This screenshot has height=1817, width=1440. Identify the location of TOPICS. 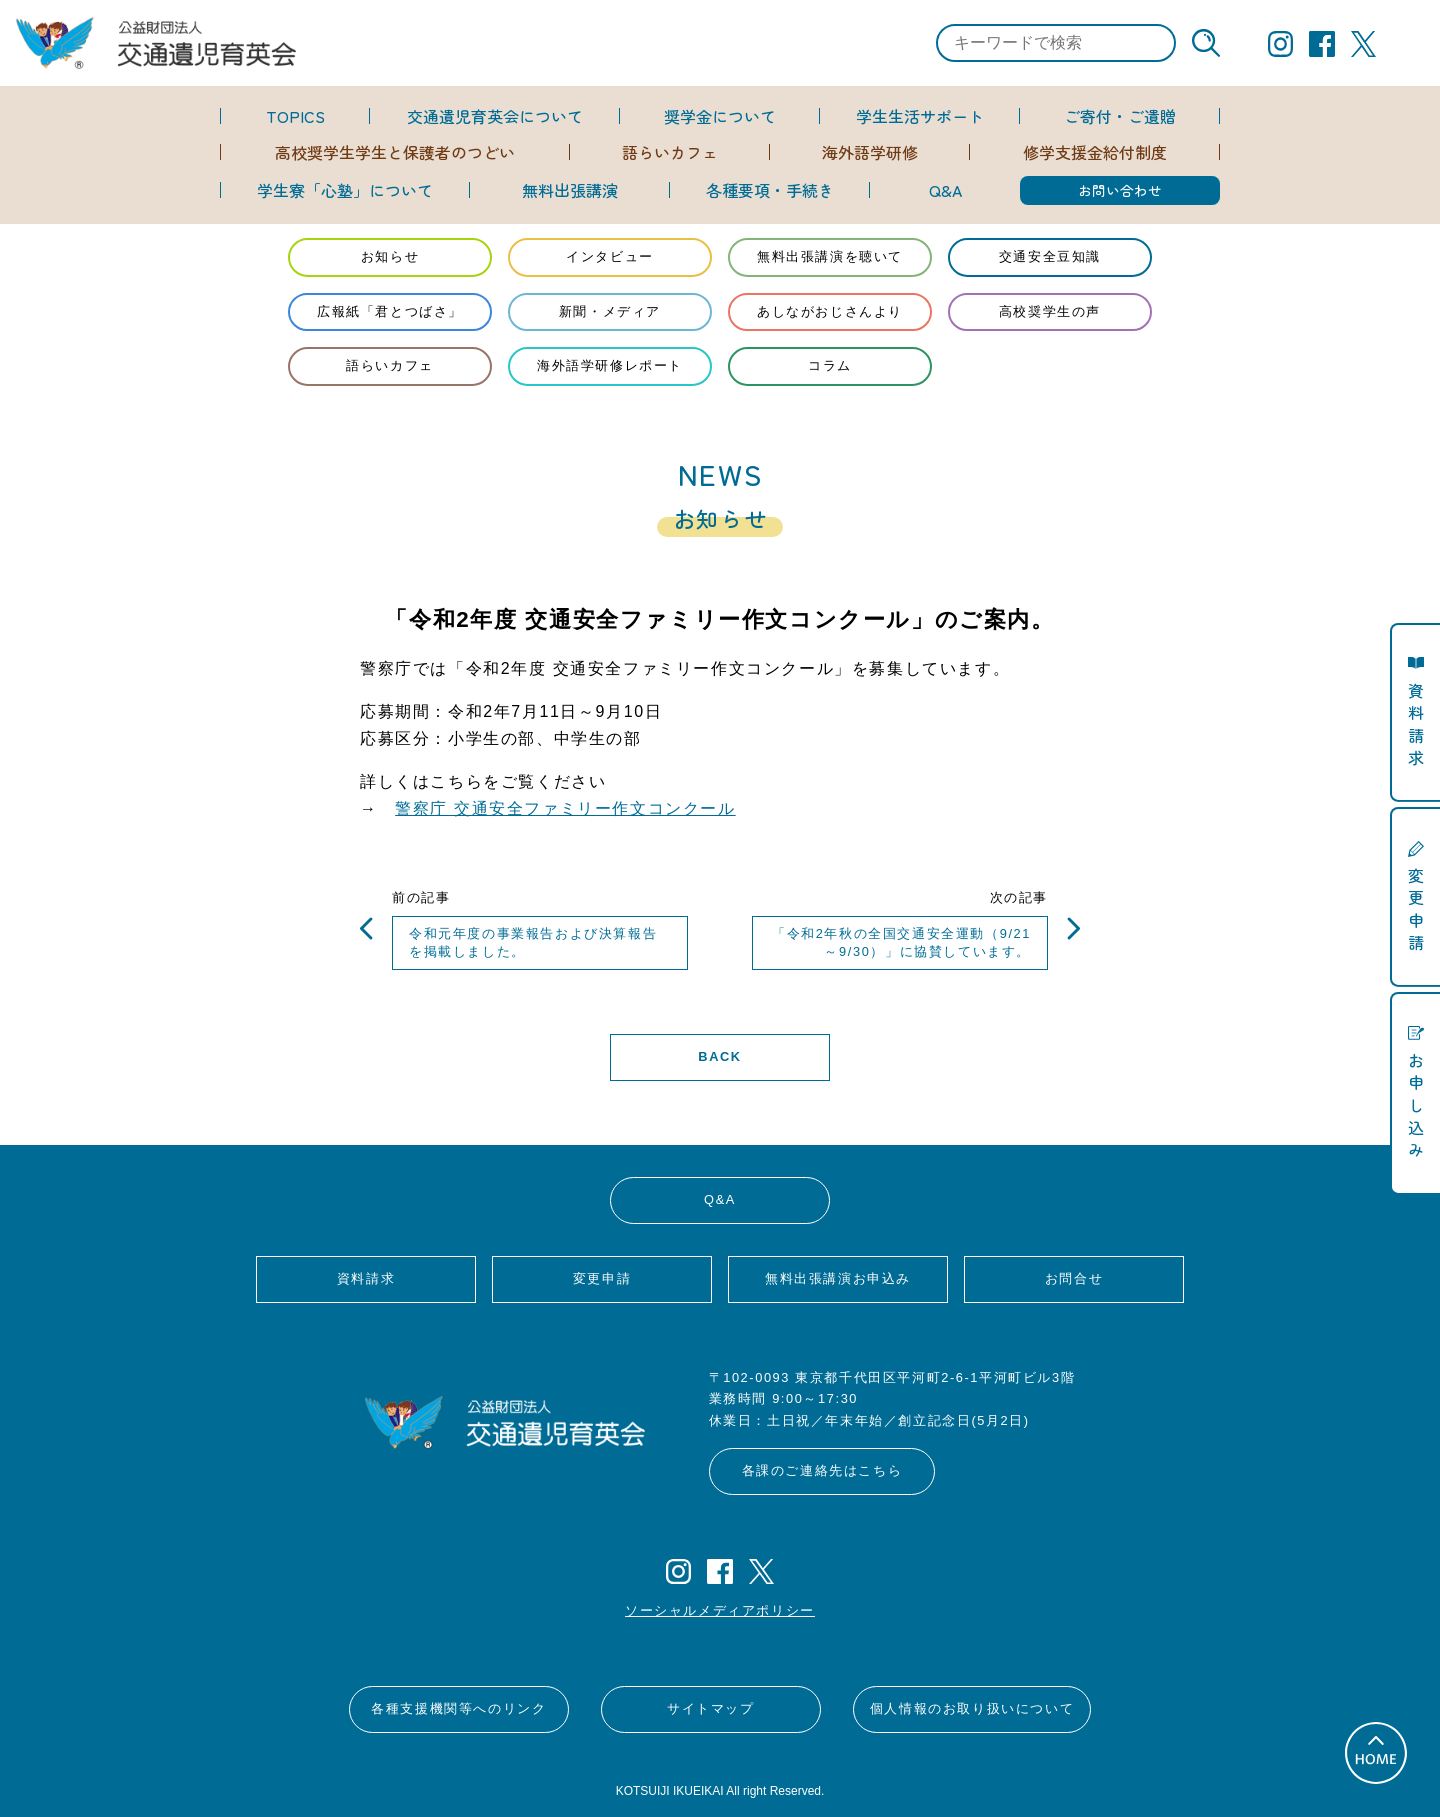
(295, 116).